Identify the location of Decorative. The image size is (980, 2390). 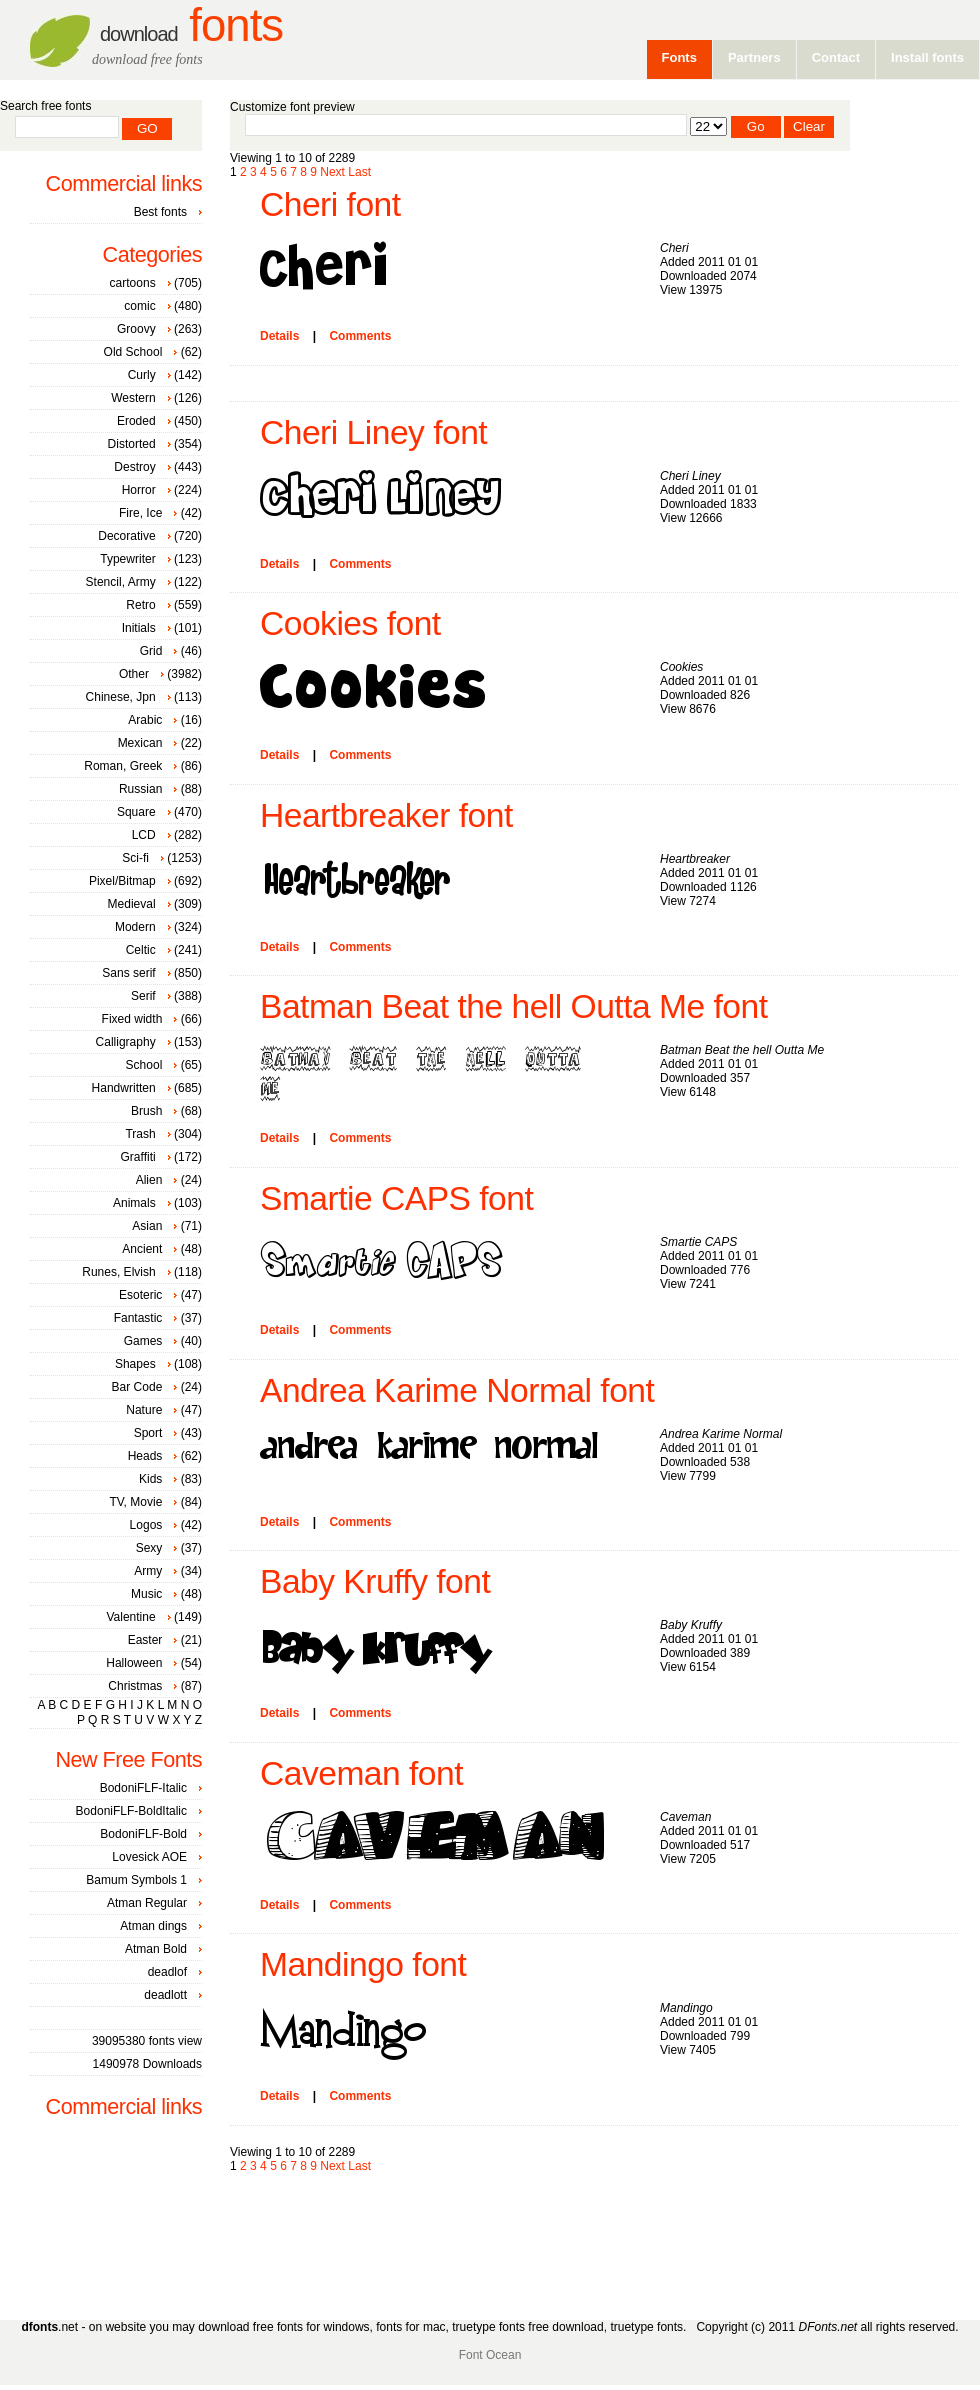
(126, 536).